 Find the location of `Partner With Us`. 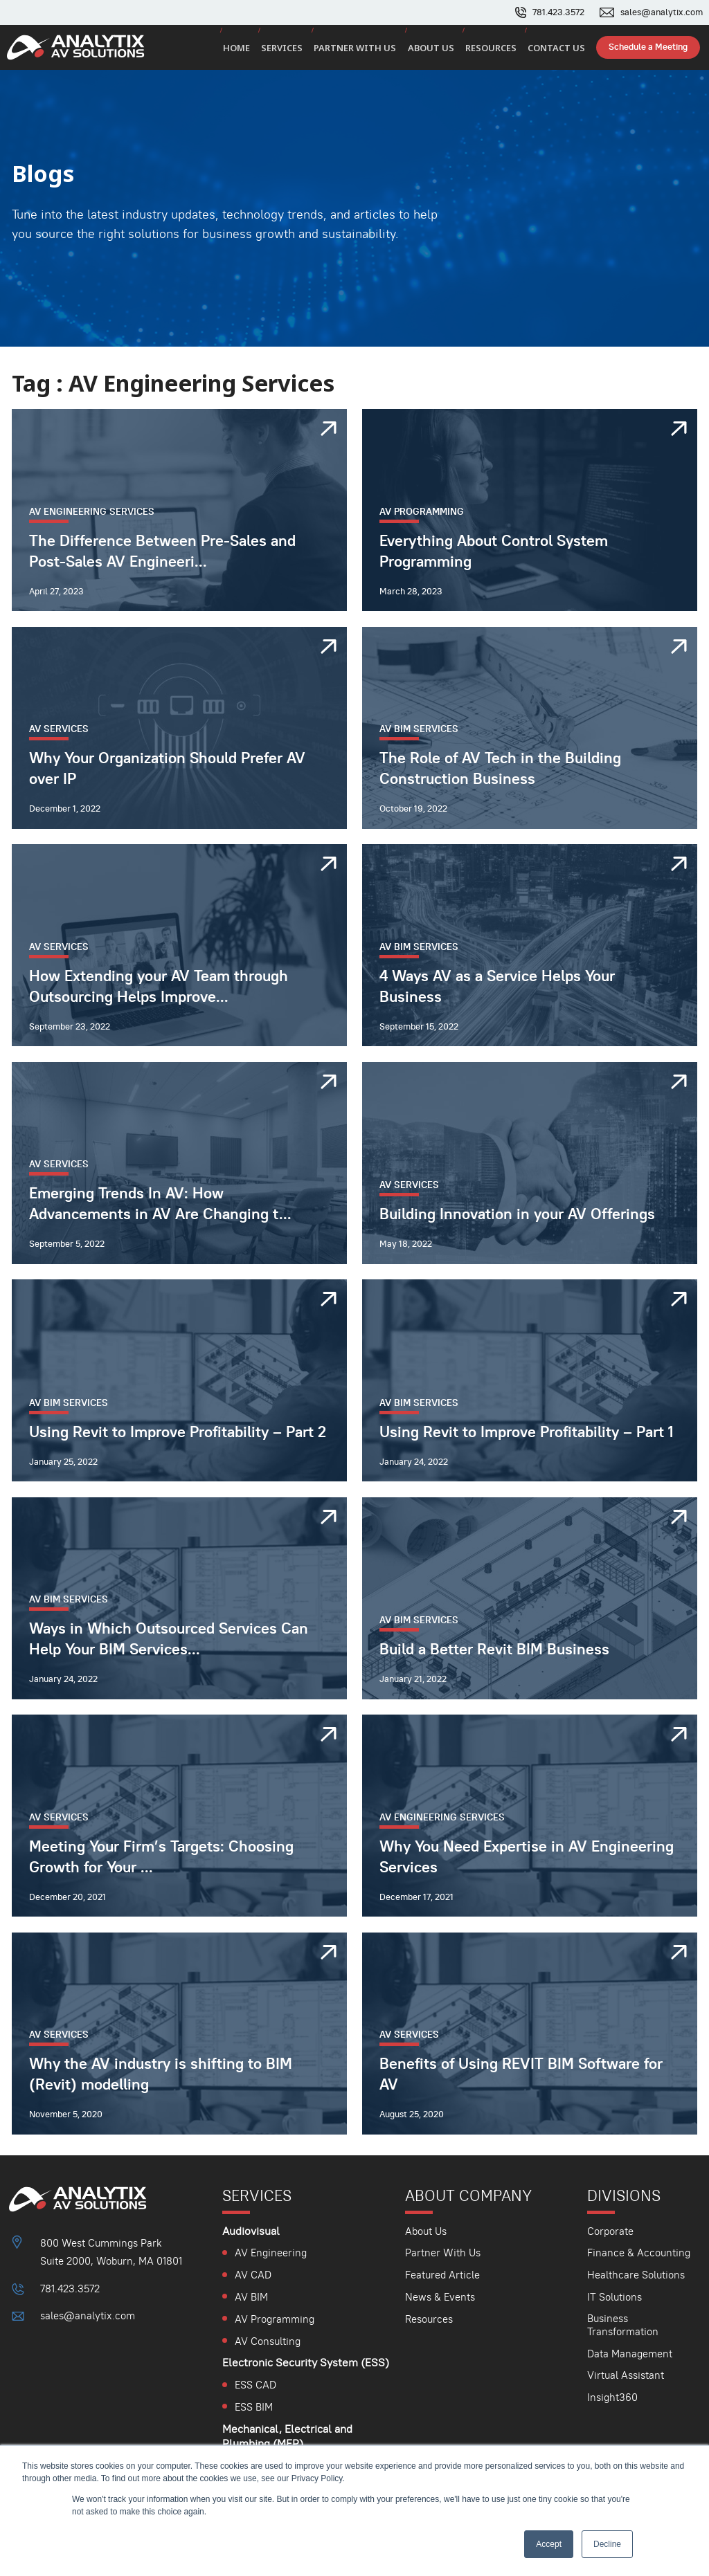

Partner With Us is located at coordinates (442, 2252).